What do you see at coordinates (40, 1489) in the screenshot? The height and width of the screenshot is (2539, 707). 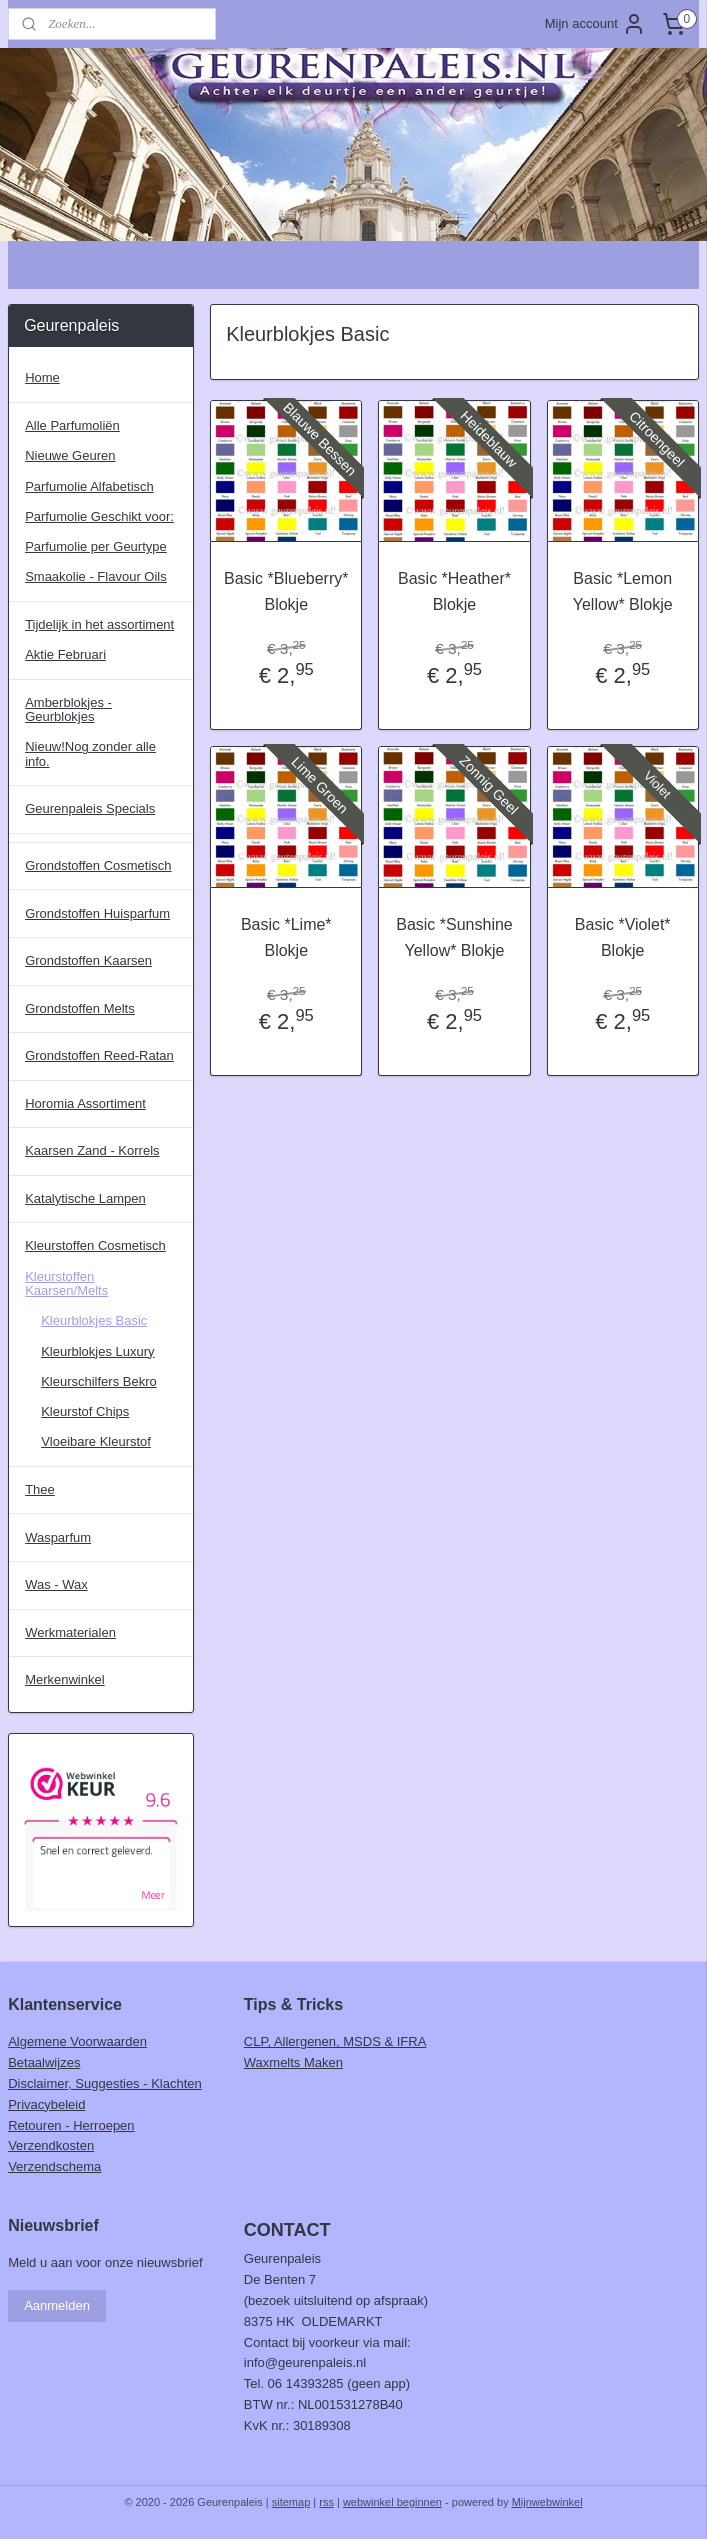 I see `Thee` at bounding box center [40, 1489].